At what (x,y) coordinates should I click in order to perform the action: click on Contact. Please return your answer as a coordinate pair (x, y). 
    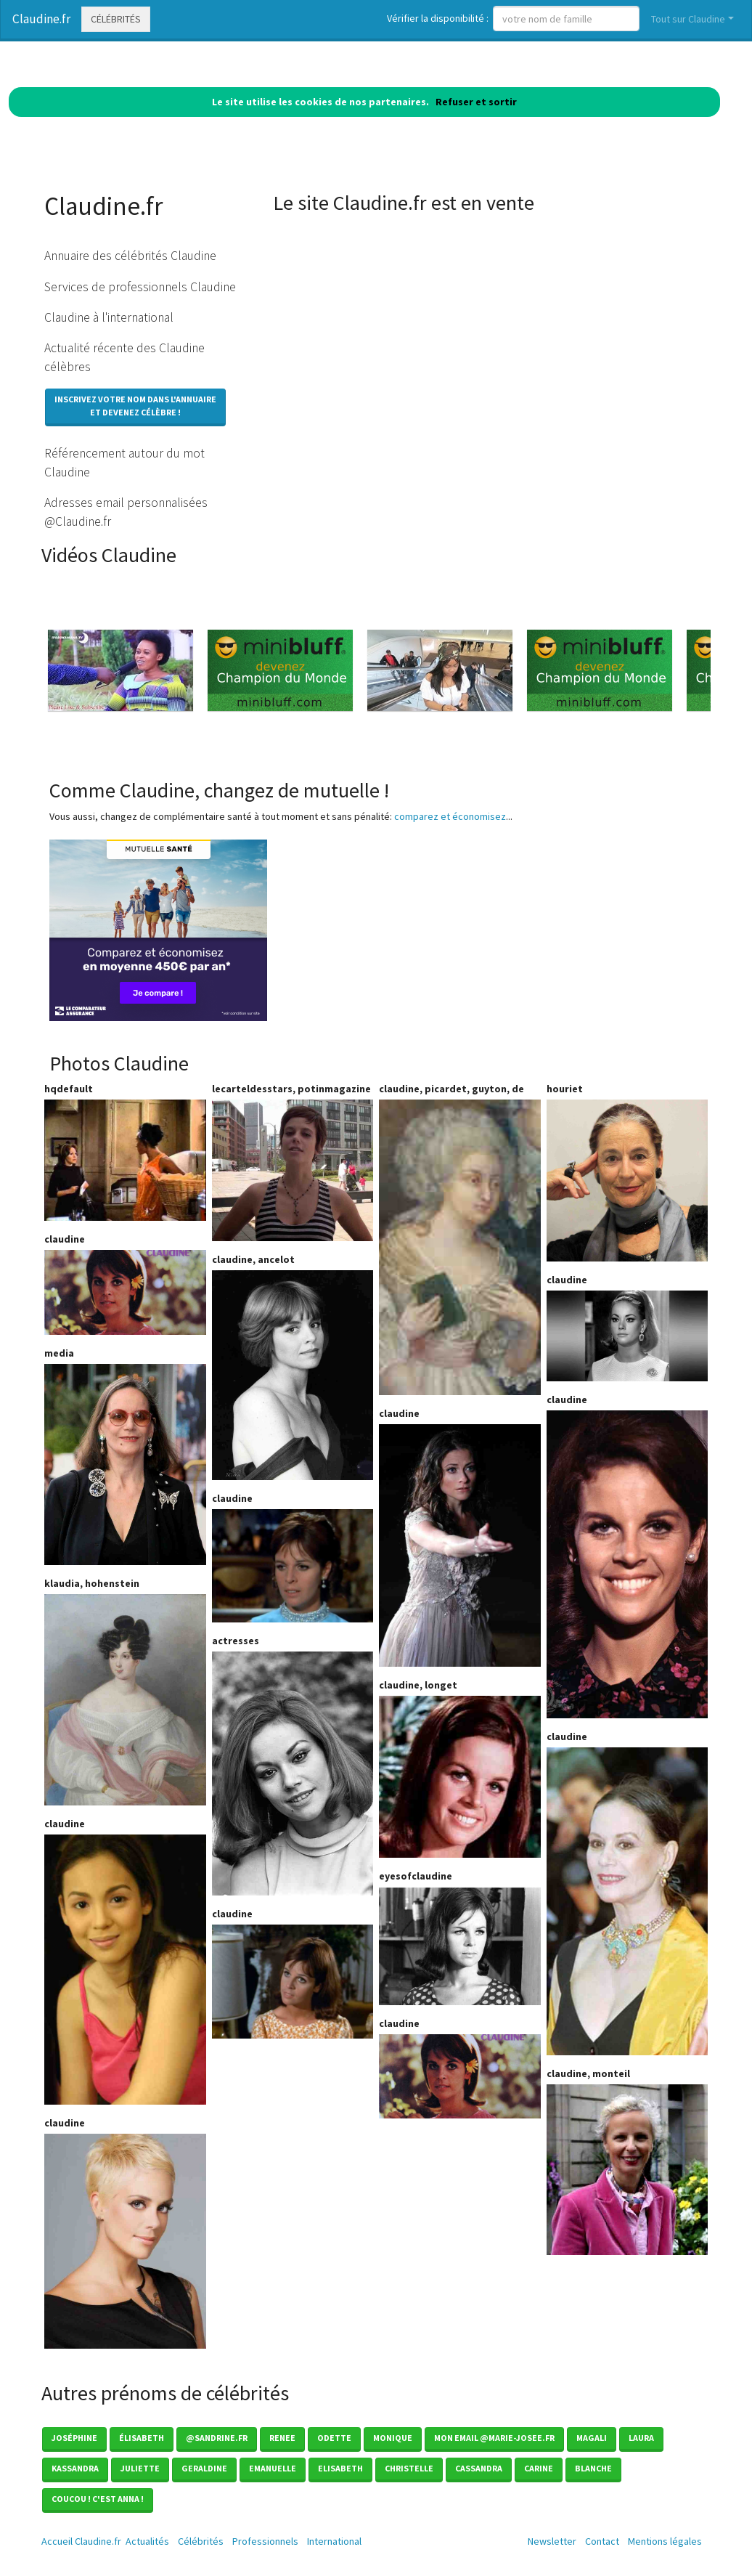
    Looking at the image, I should click on (602, 2541).